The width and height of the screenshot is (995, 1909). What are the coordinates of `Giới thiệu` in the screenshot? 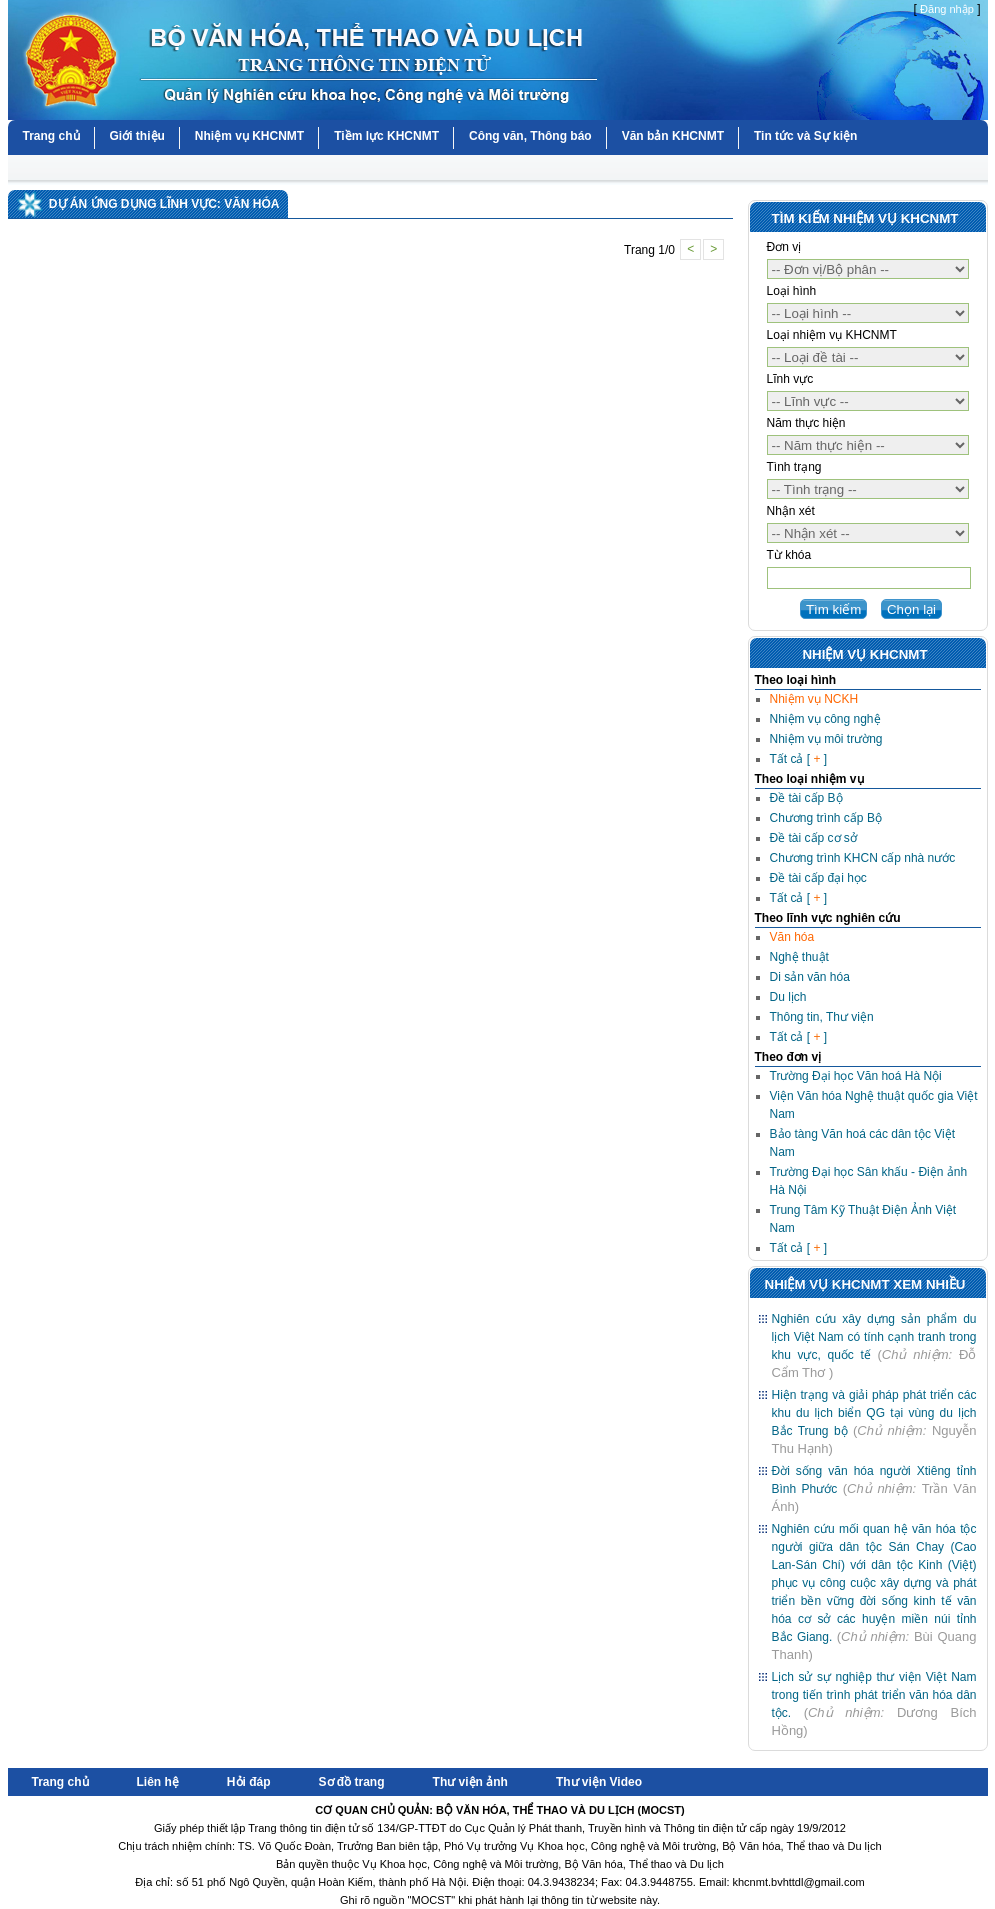 It's located at (137, 136).